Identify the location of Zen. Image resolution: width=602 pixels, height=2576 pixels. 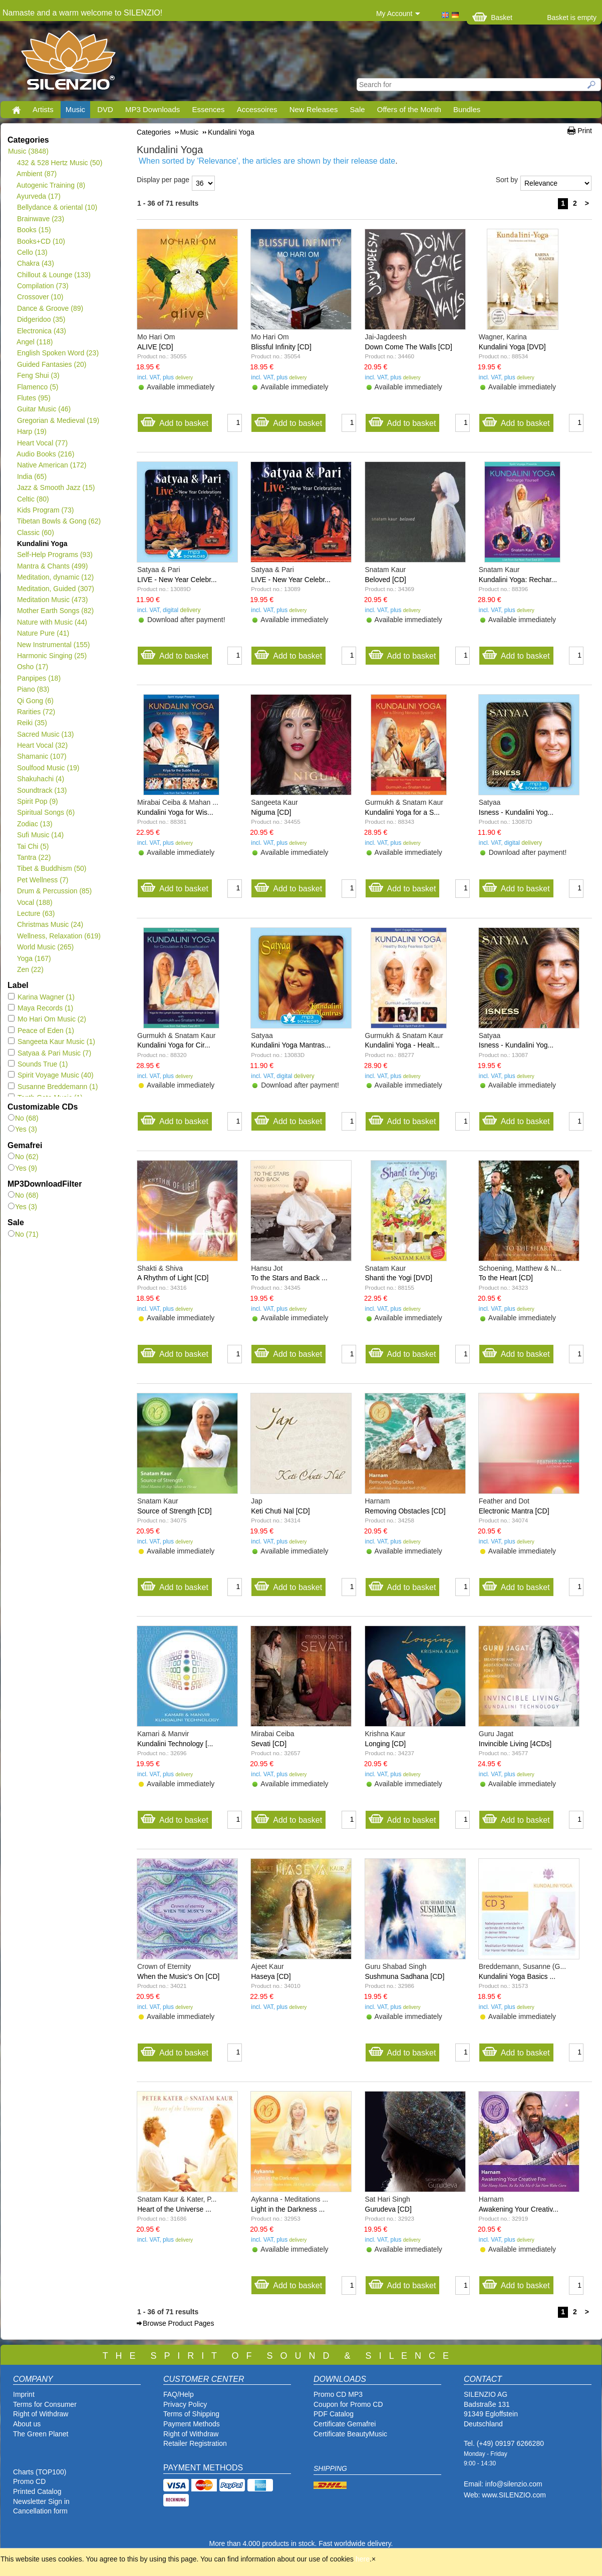
(30, 969).